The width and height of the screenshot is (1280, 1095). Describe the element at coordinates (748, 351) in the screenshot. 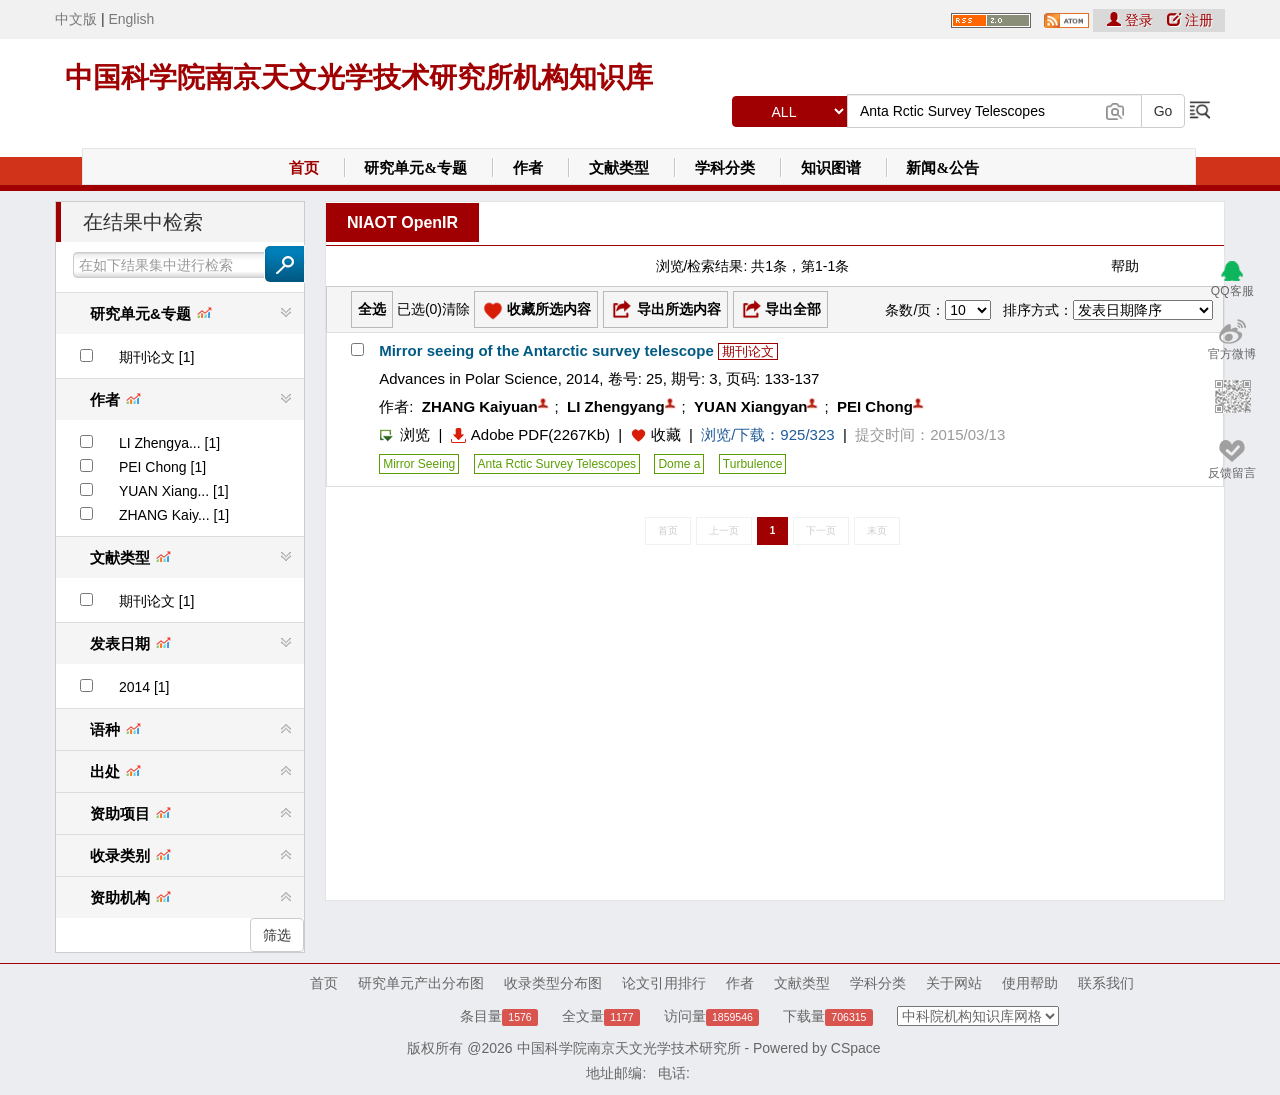

I see `期刊论文` at that location.